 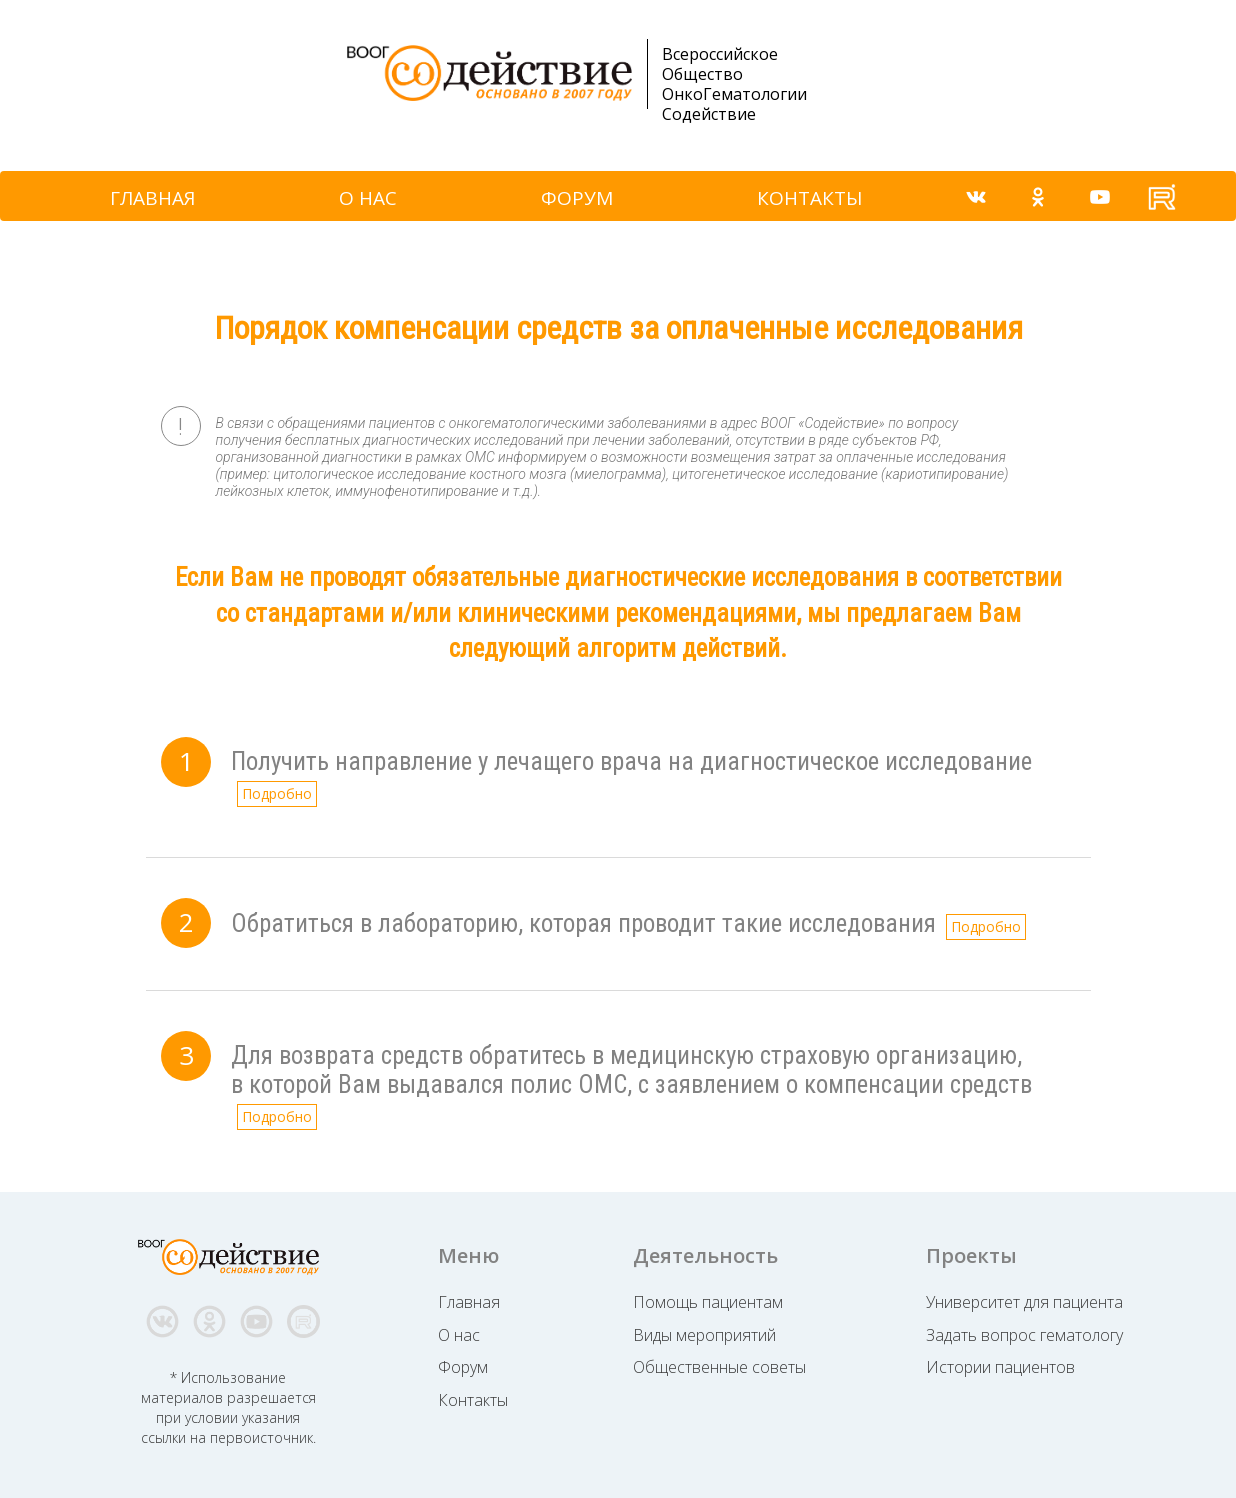 What do you see at coordinates (463, 1367) in the screenshot?
I see `Форум` at bounding box center [463, 1367].